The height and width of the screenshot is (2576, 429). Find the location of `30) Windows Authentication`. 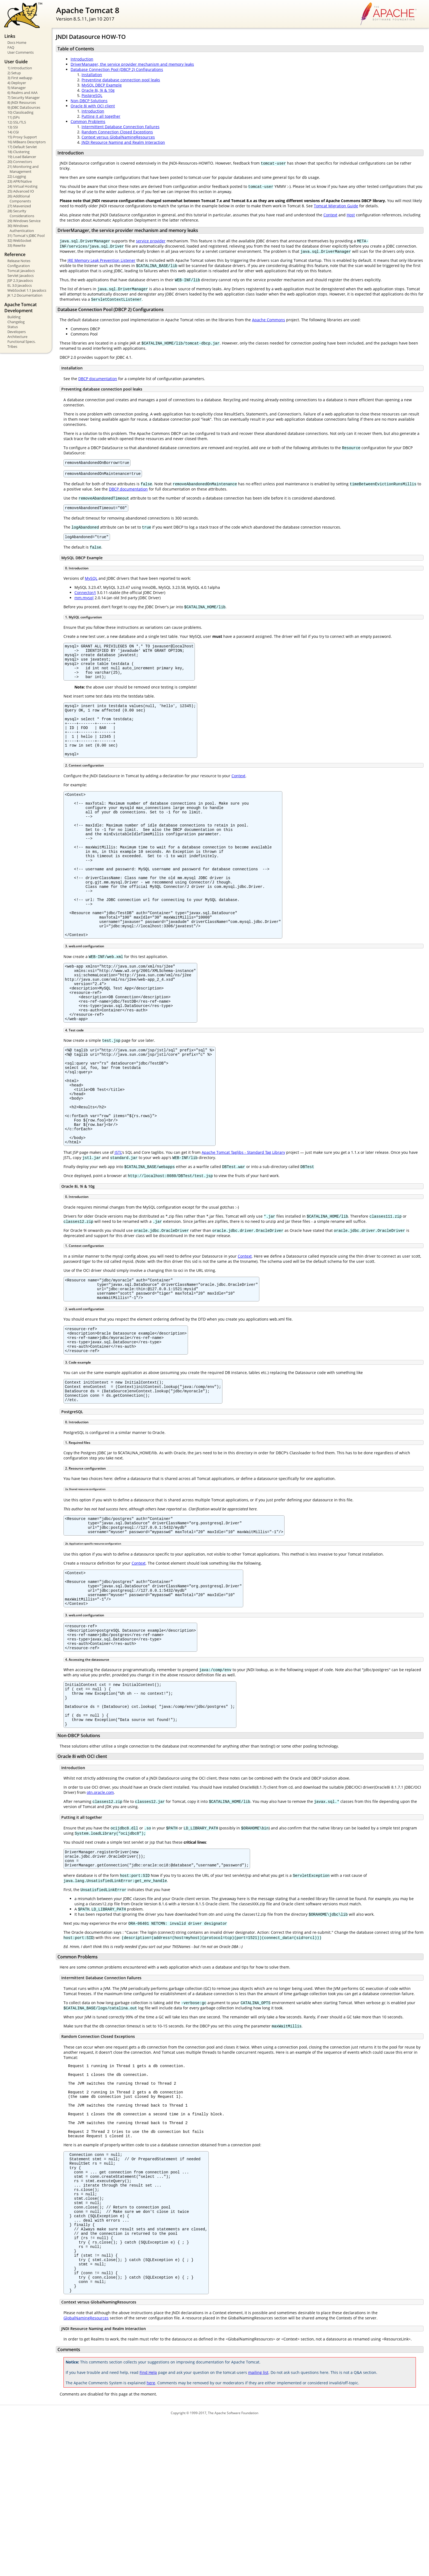

30) Windows Authentication is located at coordinates (20, 228).